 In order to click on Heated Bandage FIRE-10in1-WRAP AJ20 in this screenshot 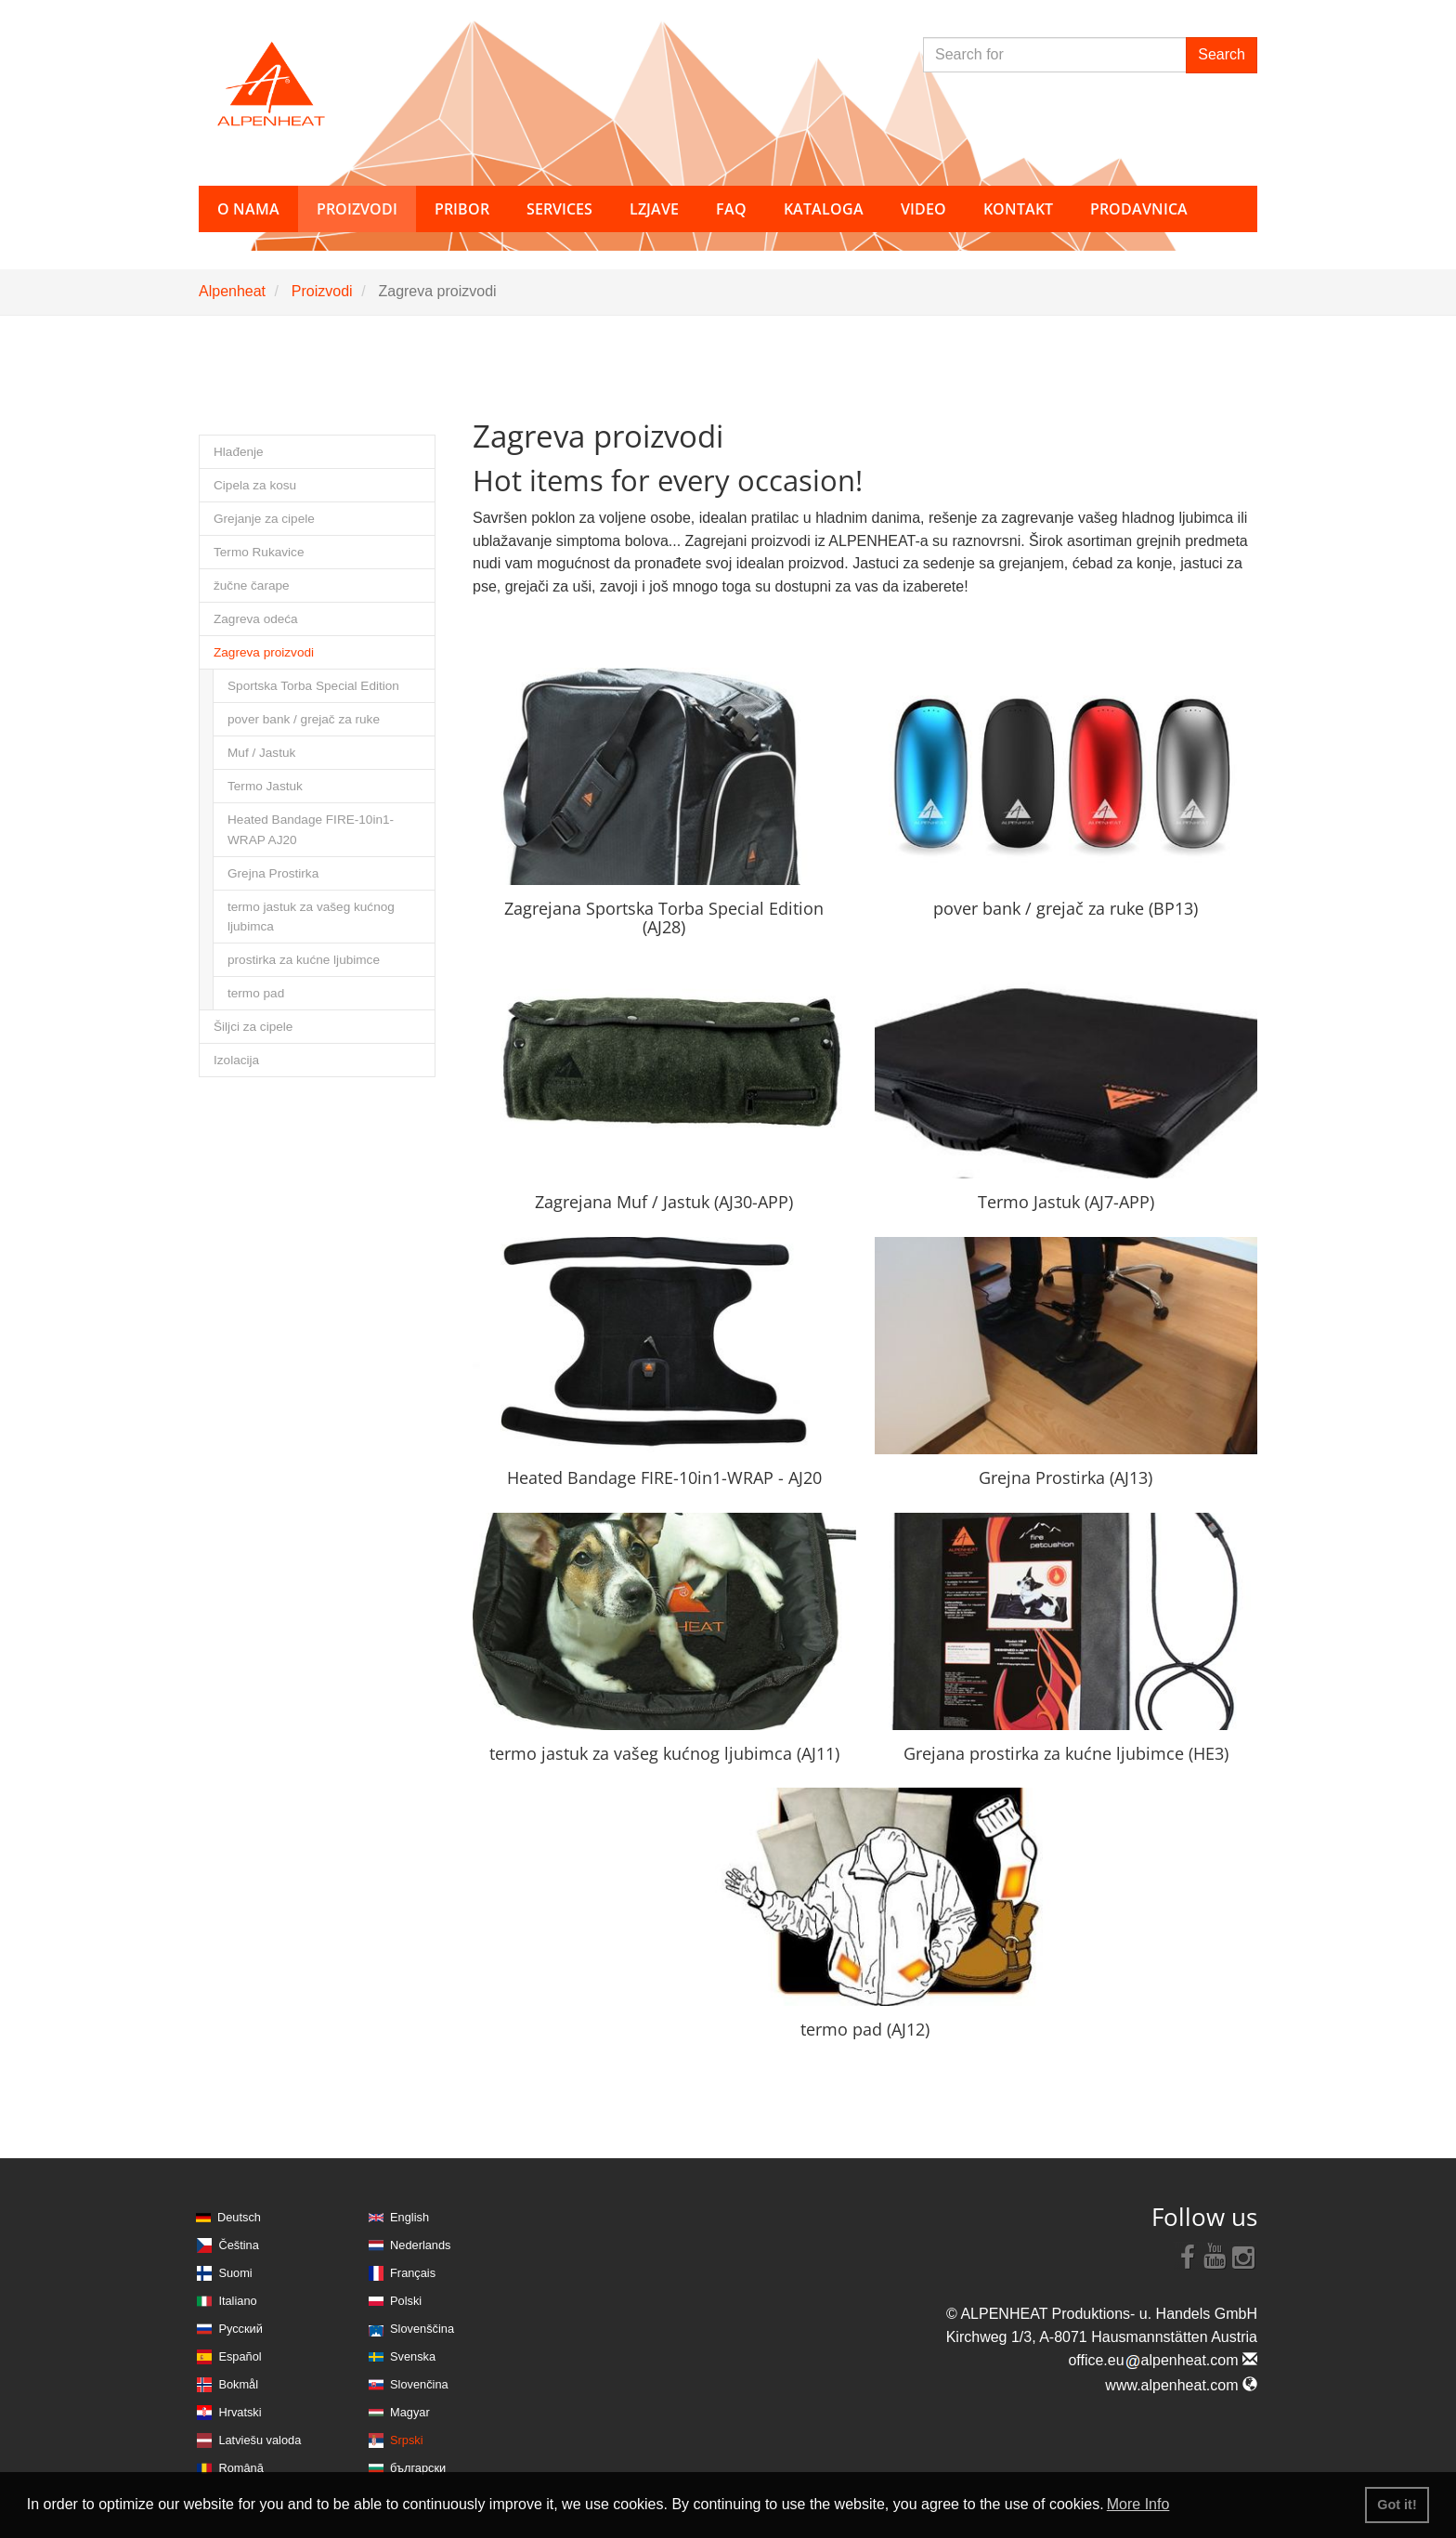, I will do `click(311, 829)`.